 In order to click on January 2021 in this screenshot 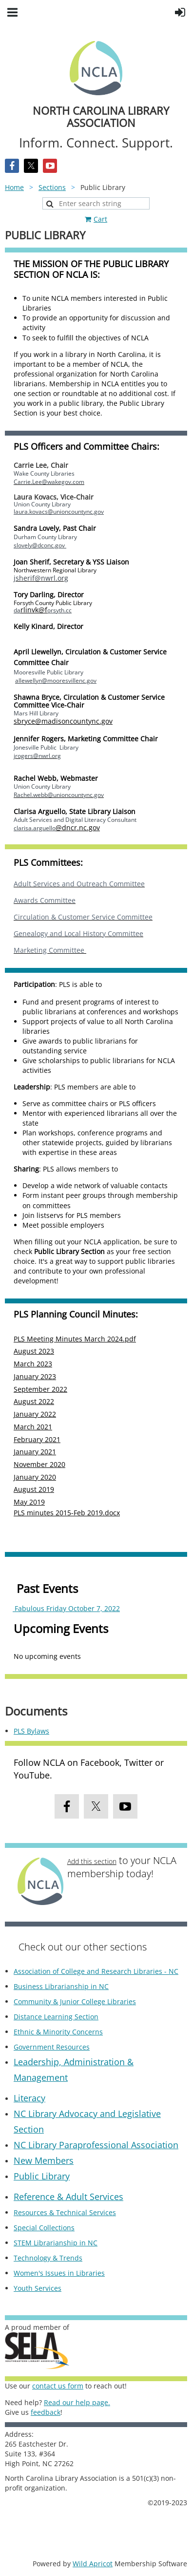, I will do `click(35, 1451)`.